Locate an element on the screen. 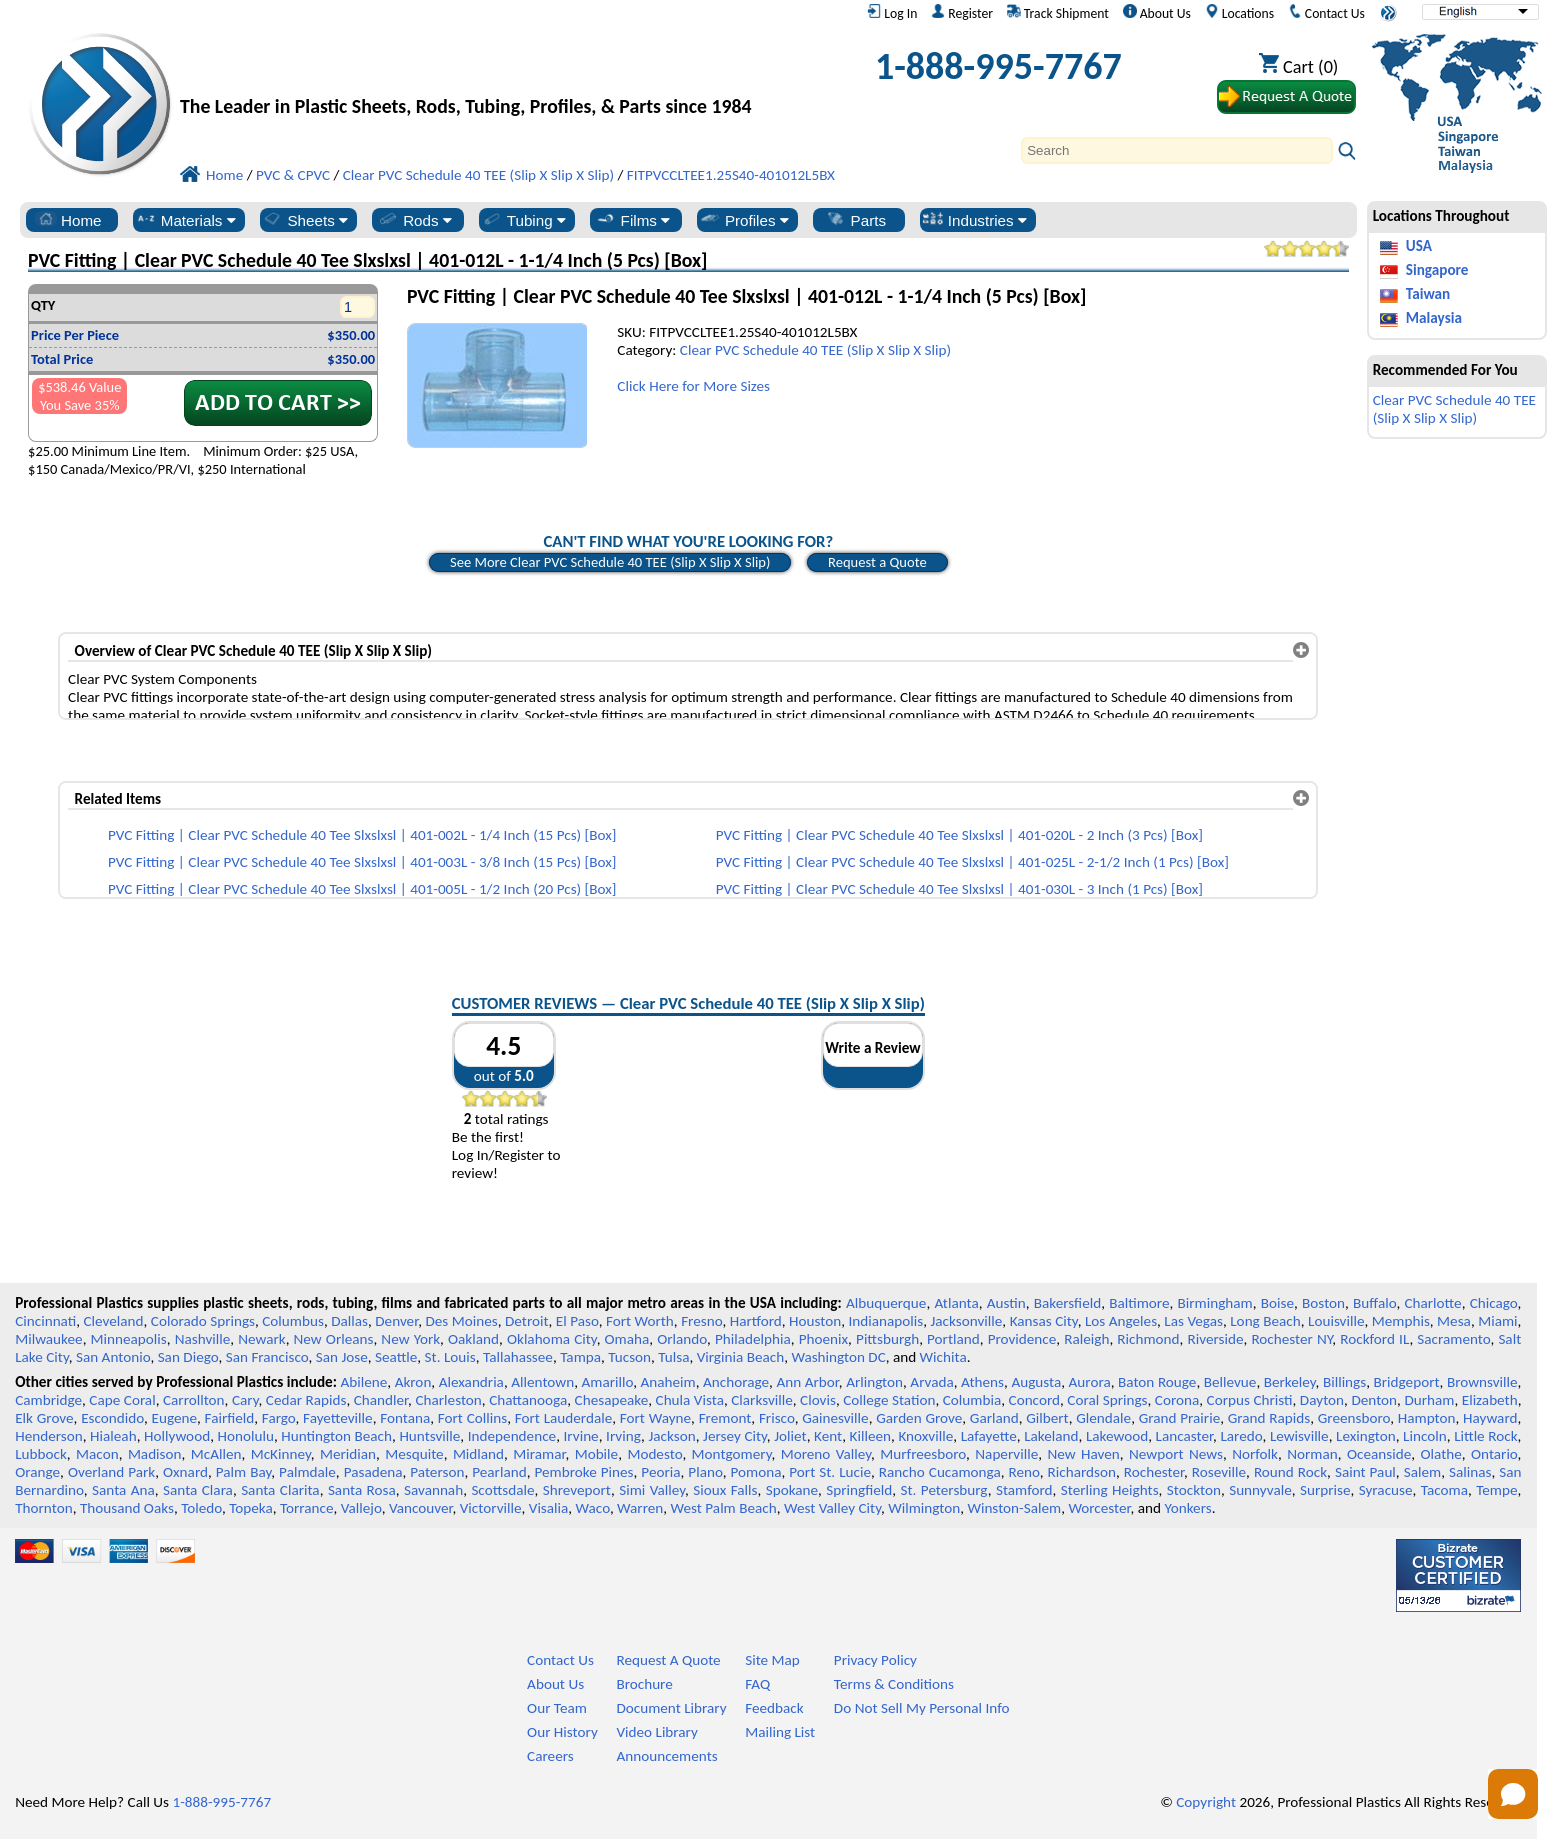 The height and width of the screenshot is (1839, 1568). Request a Quote is located at coordinates (877, 562).